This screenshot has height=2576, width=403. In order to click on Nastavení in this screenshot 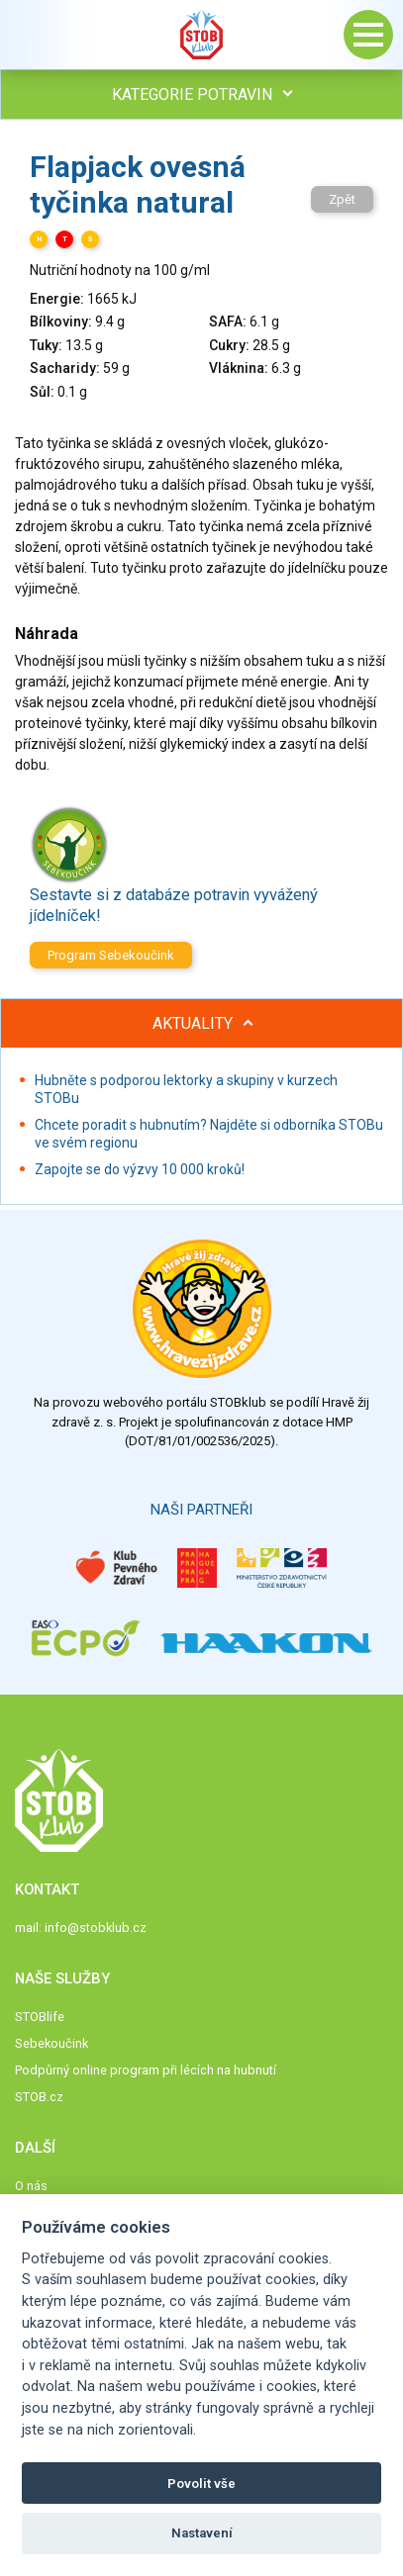, I will do `click(202, 2533)`.